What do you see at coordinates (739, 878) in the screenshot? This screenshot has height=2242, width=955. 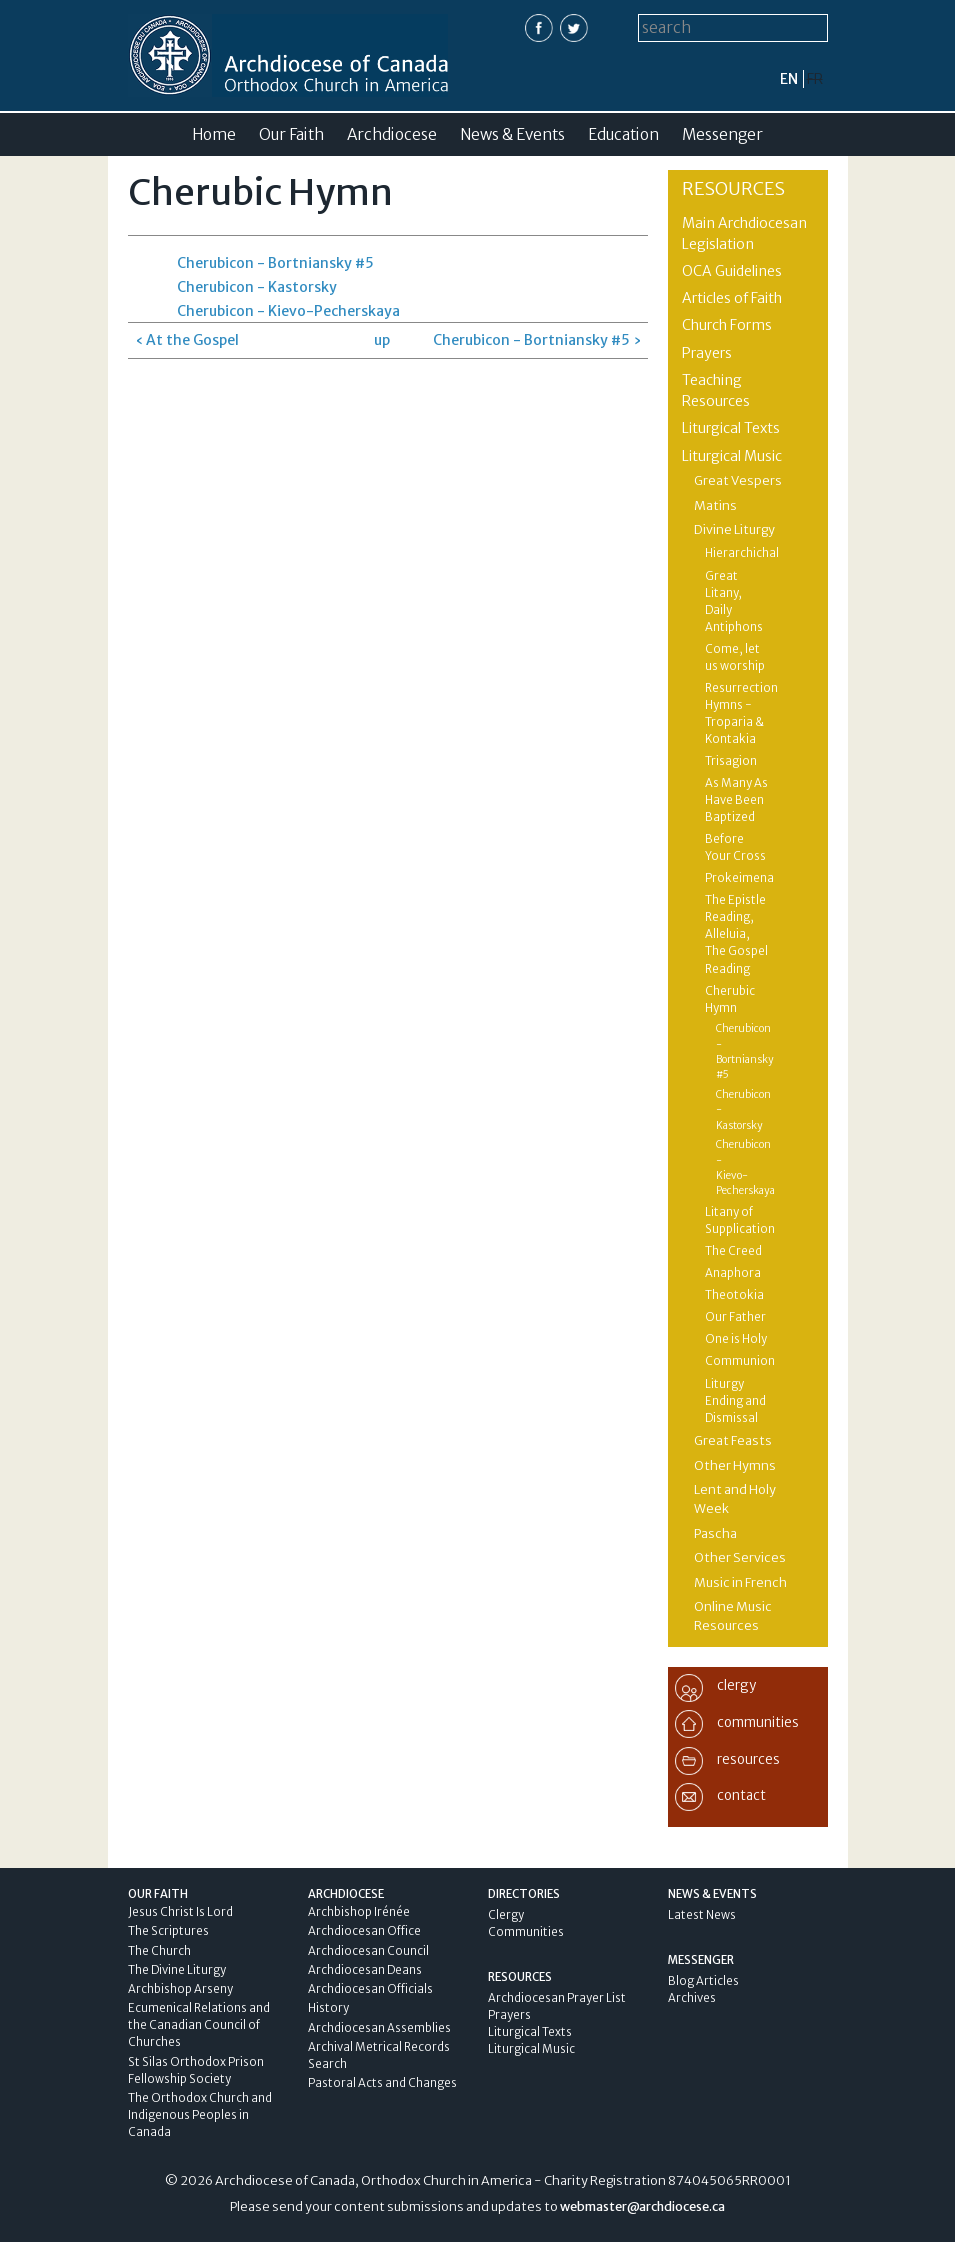 I see `Prokeimena` at bounding box center [739, 878].